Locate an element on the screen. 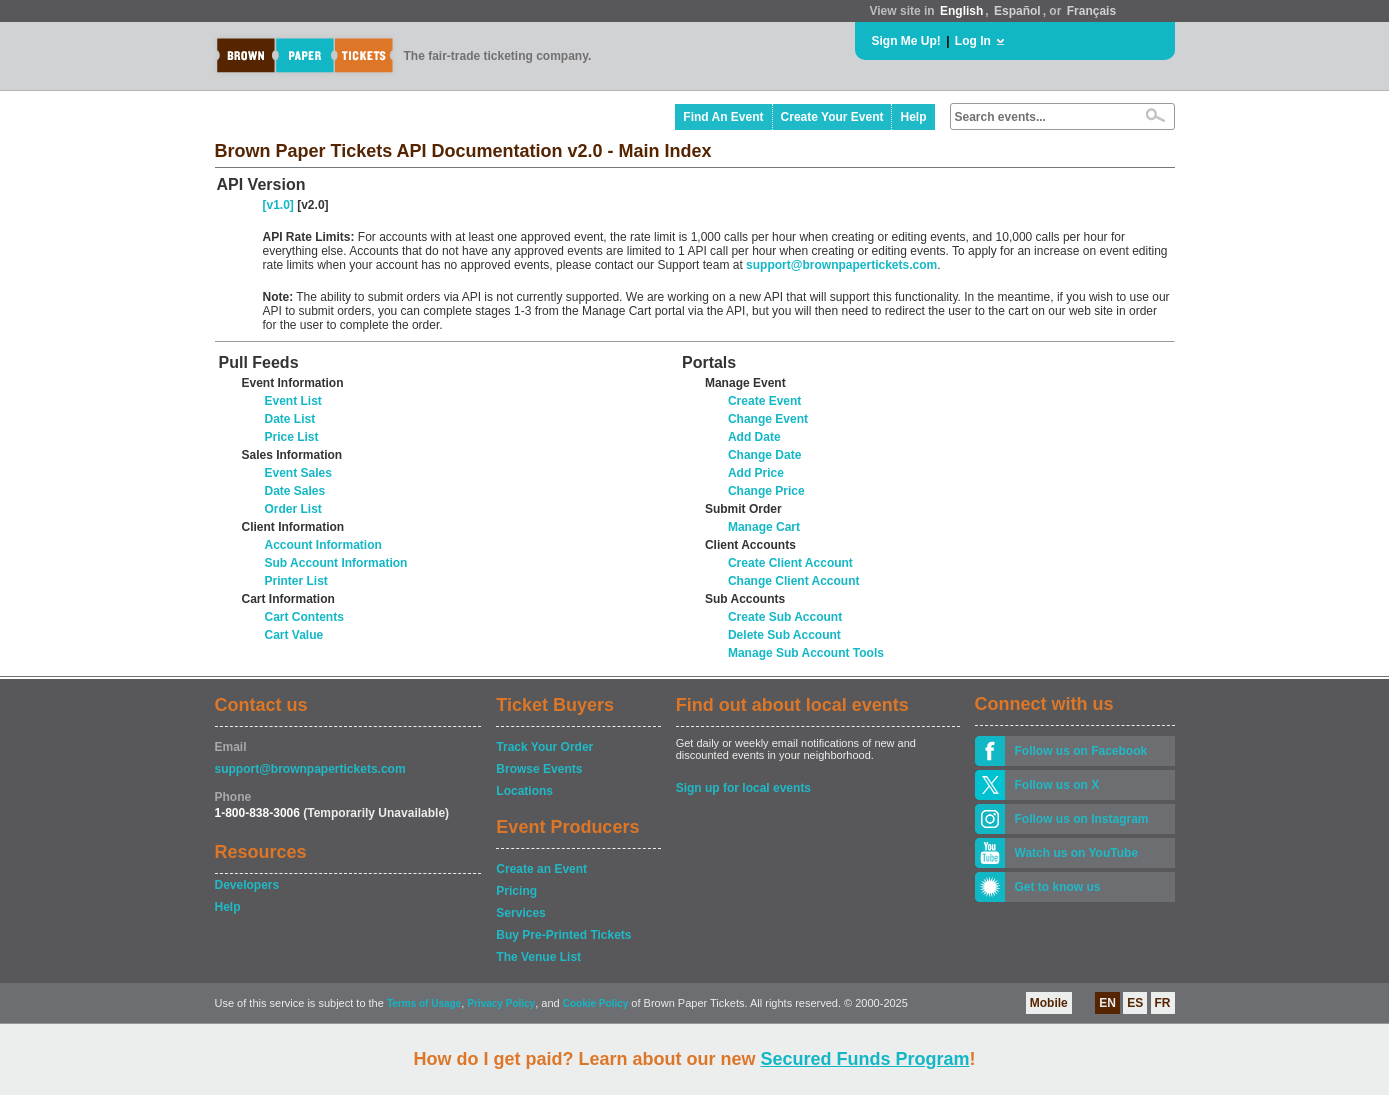 The image size is (1389, 1095). Track Your Order is located at coordinates (544, 747).